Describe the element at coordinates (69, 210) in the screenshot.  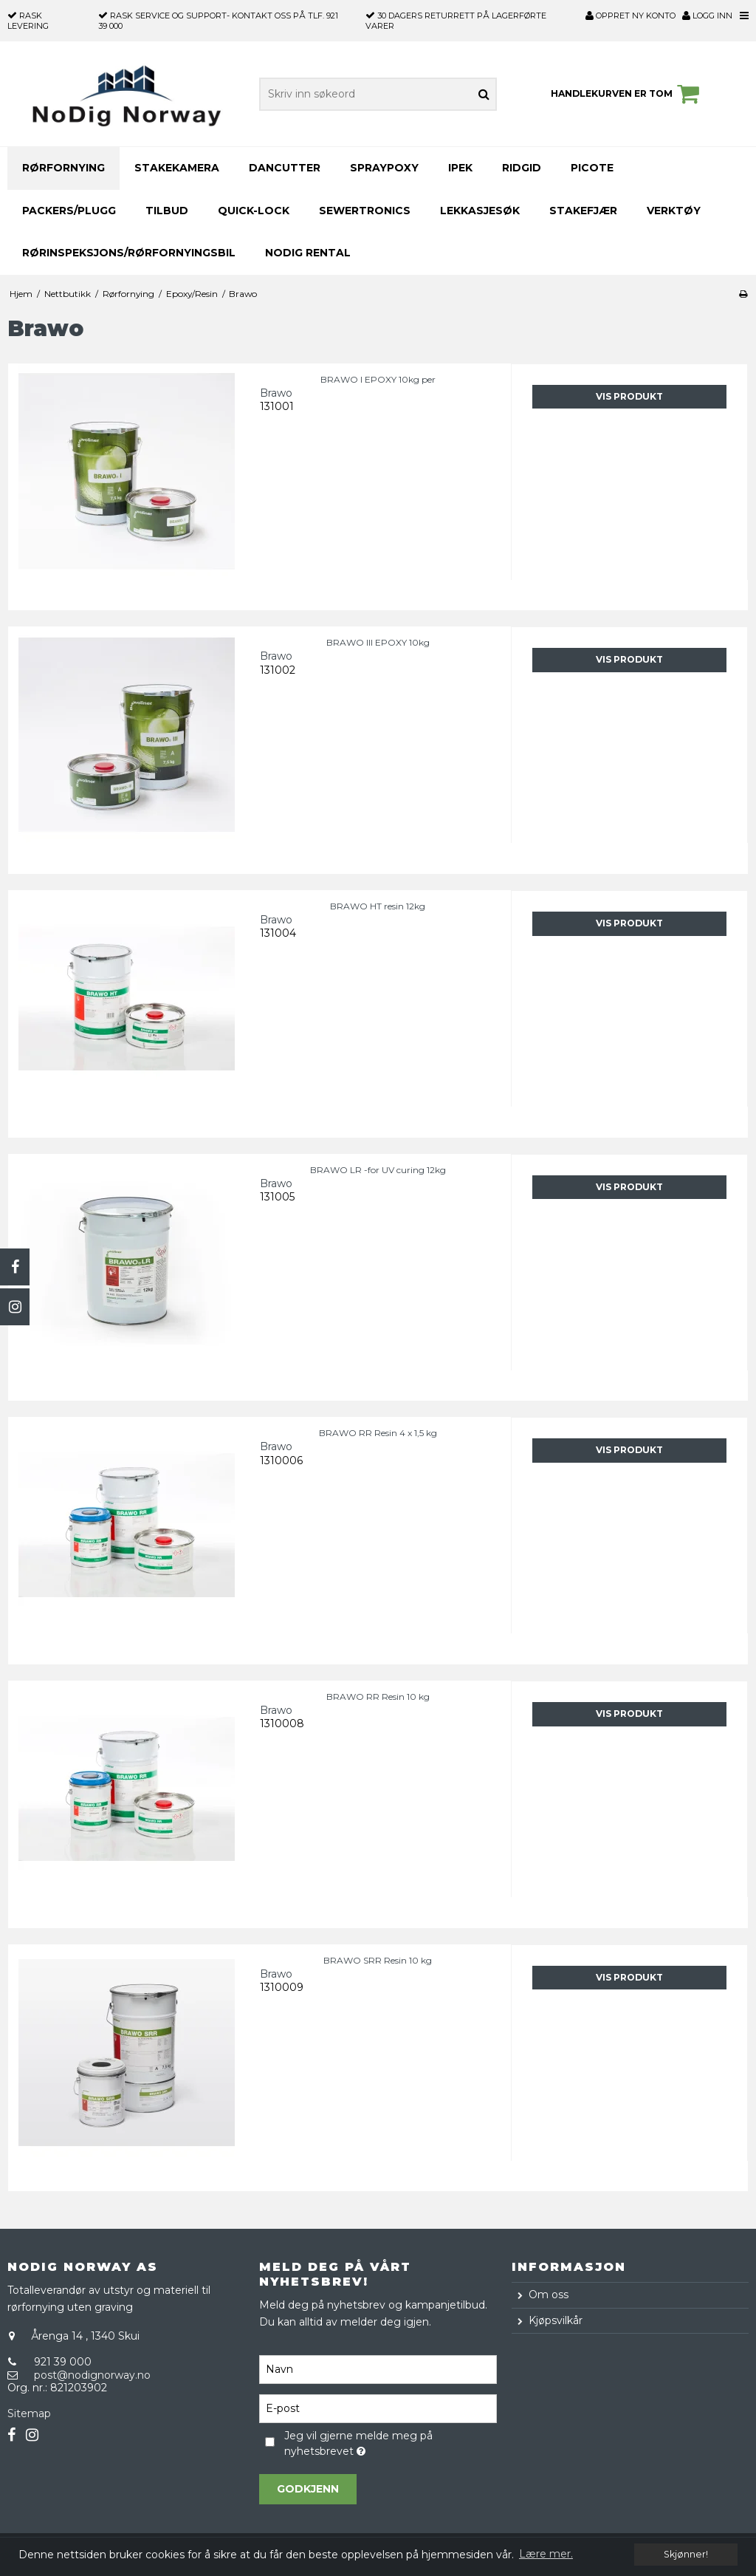
I see `Packers/Plugg` at that location.